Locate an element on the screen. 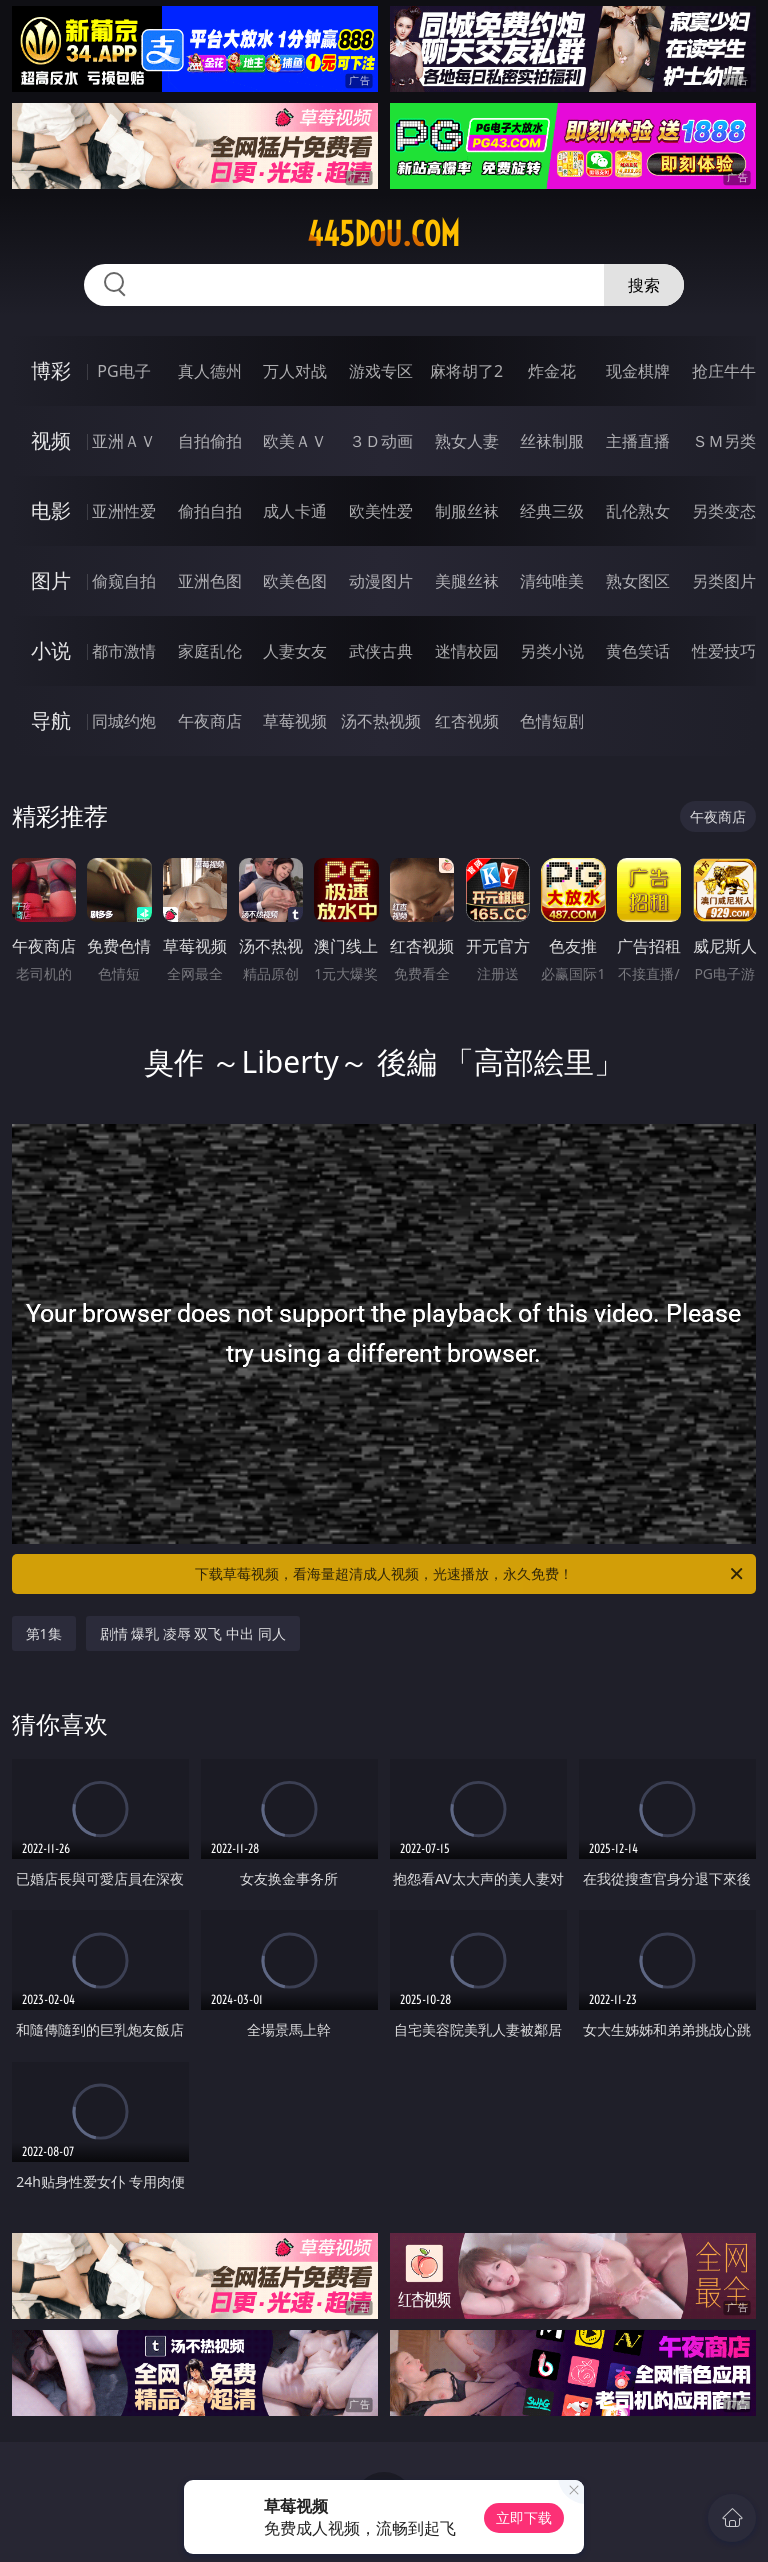 This screenshot has height=2562, width=768. 电影 is located at coordinates (51, 510).